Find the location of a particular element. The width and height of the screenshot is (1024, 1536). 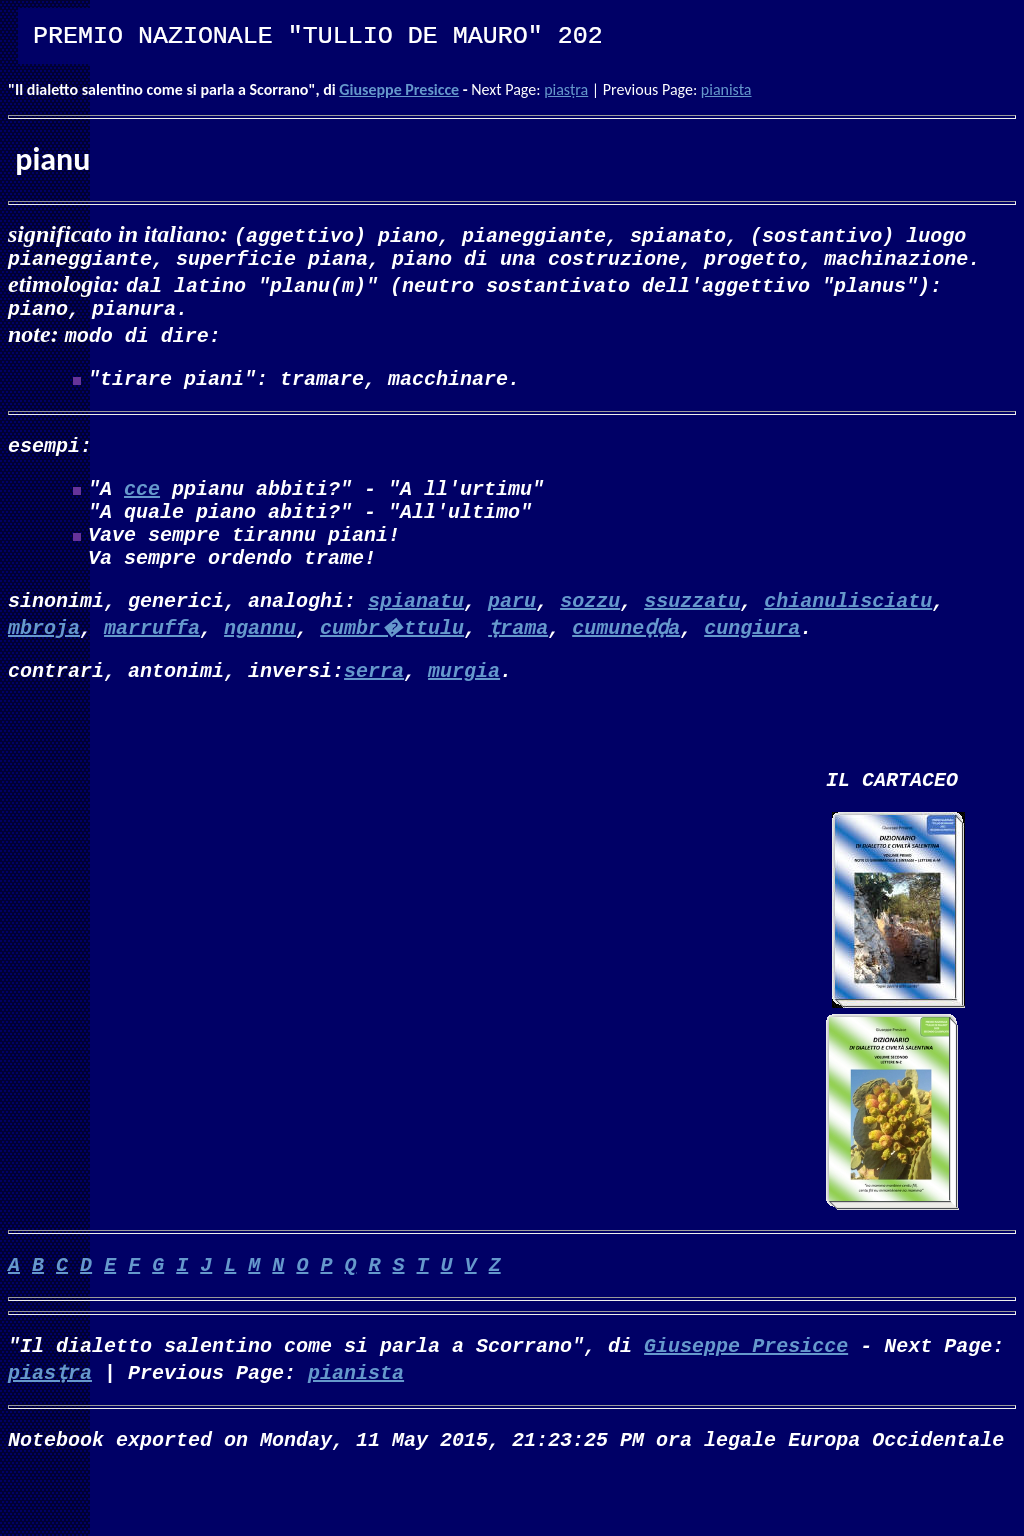

murgia is located at coordinates (464, 709).